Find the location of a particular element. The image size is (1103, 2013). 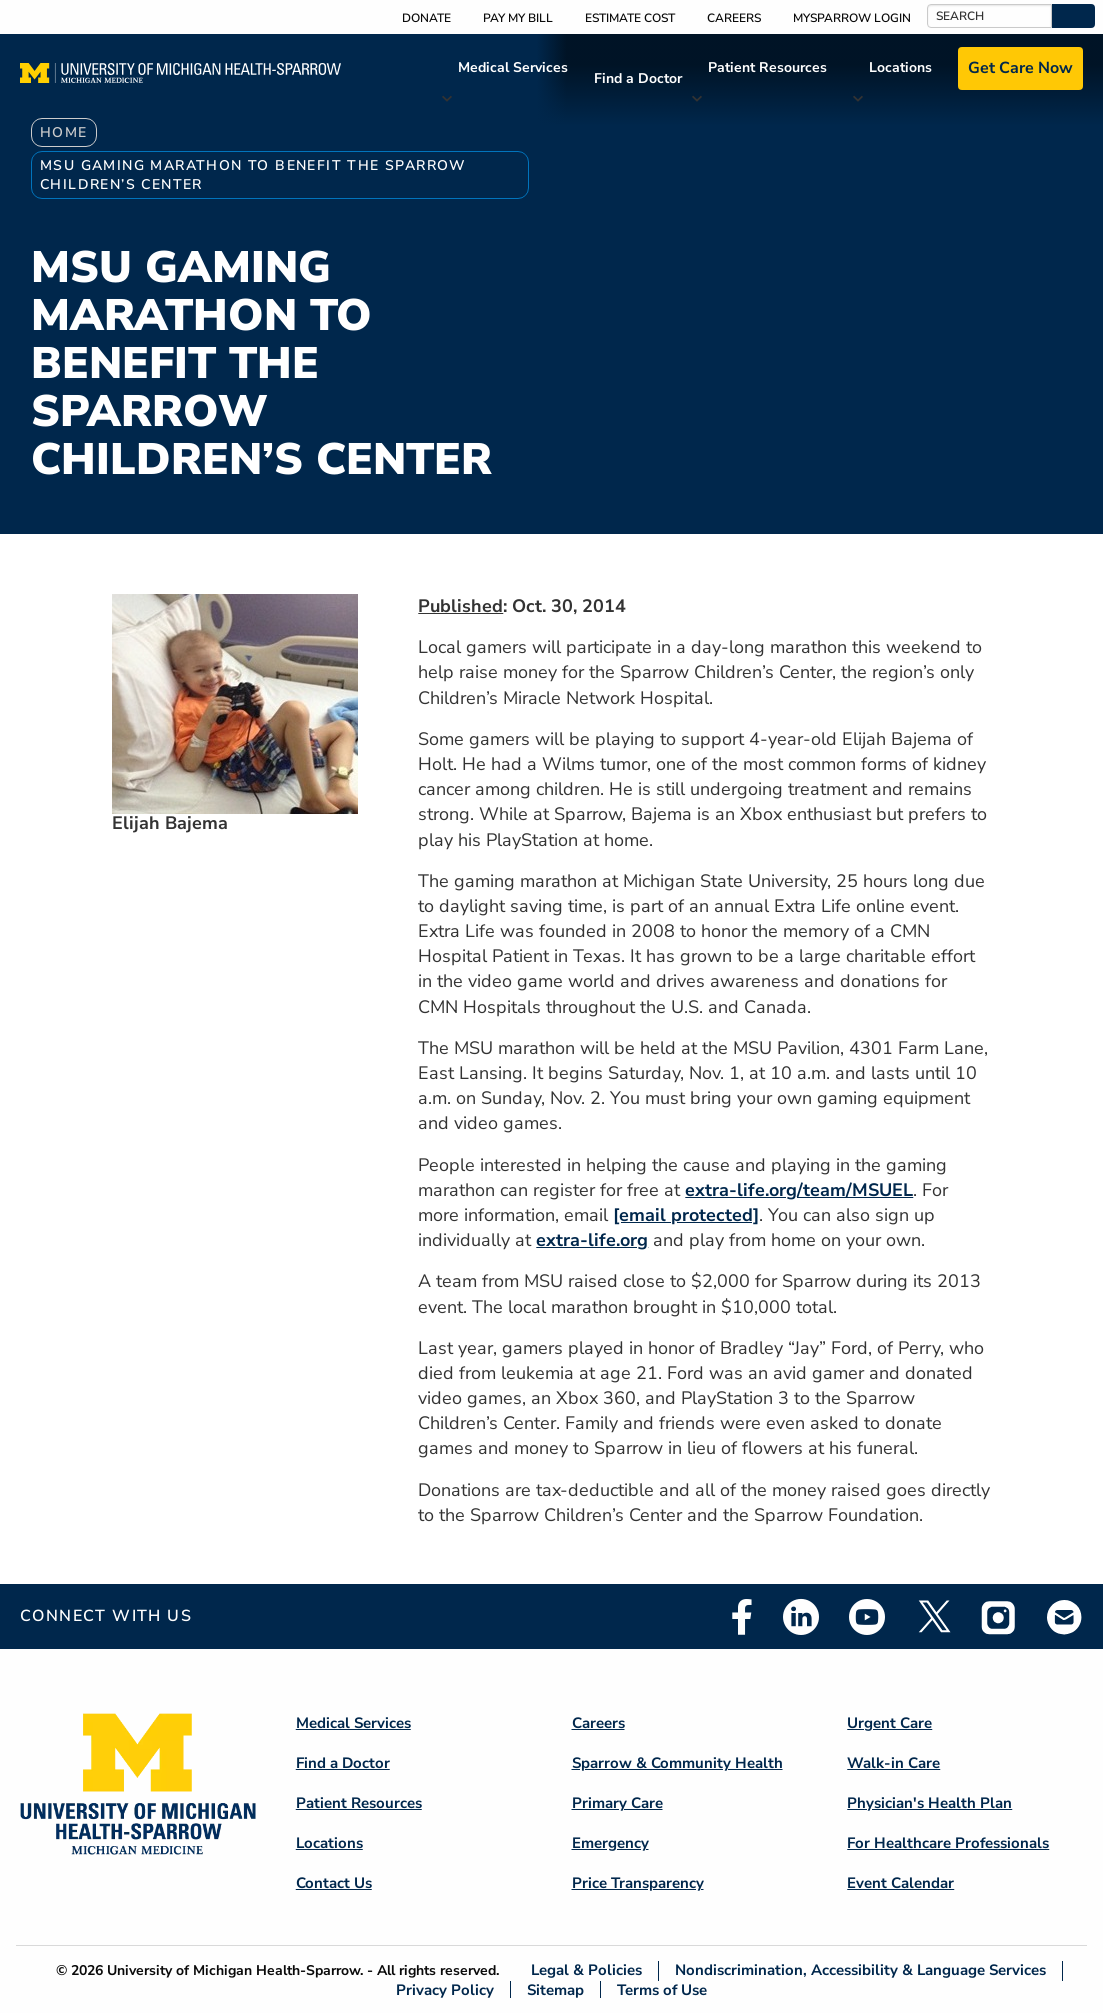

Locations is located at coordinates (900, 67).